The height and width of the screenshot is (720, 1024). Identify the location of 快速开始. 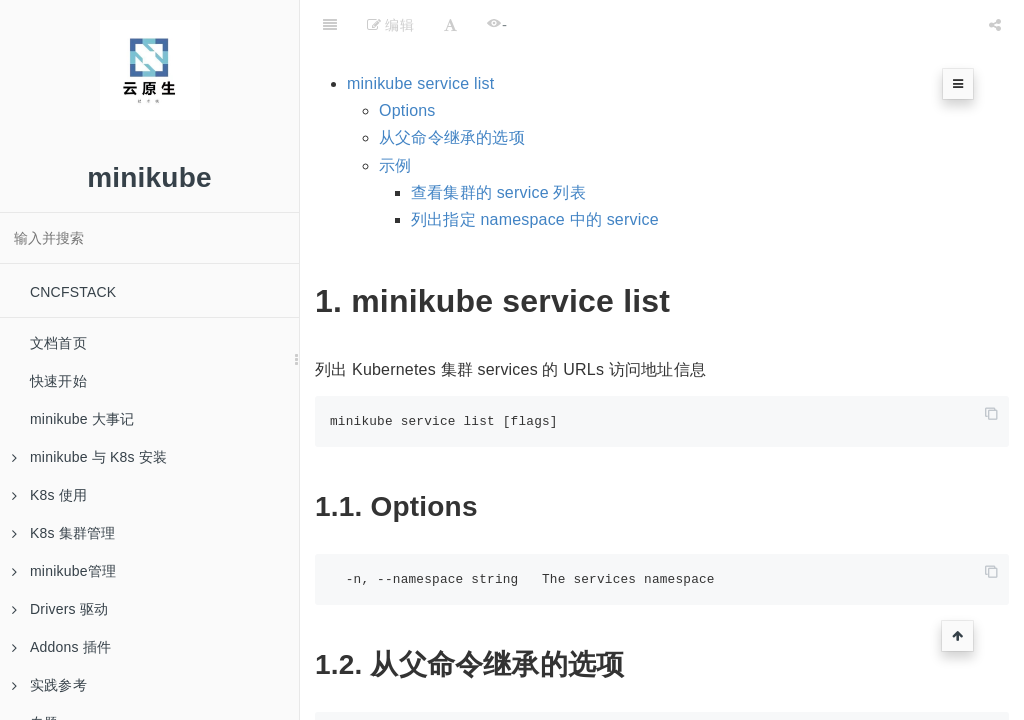
(58, 381).